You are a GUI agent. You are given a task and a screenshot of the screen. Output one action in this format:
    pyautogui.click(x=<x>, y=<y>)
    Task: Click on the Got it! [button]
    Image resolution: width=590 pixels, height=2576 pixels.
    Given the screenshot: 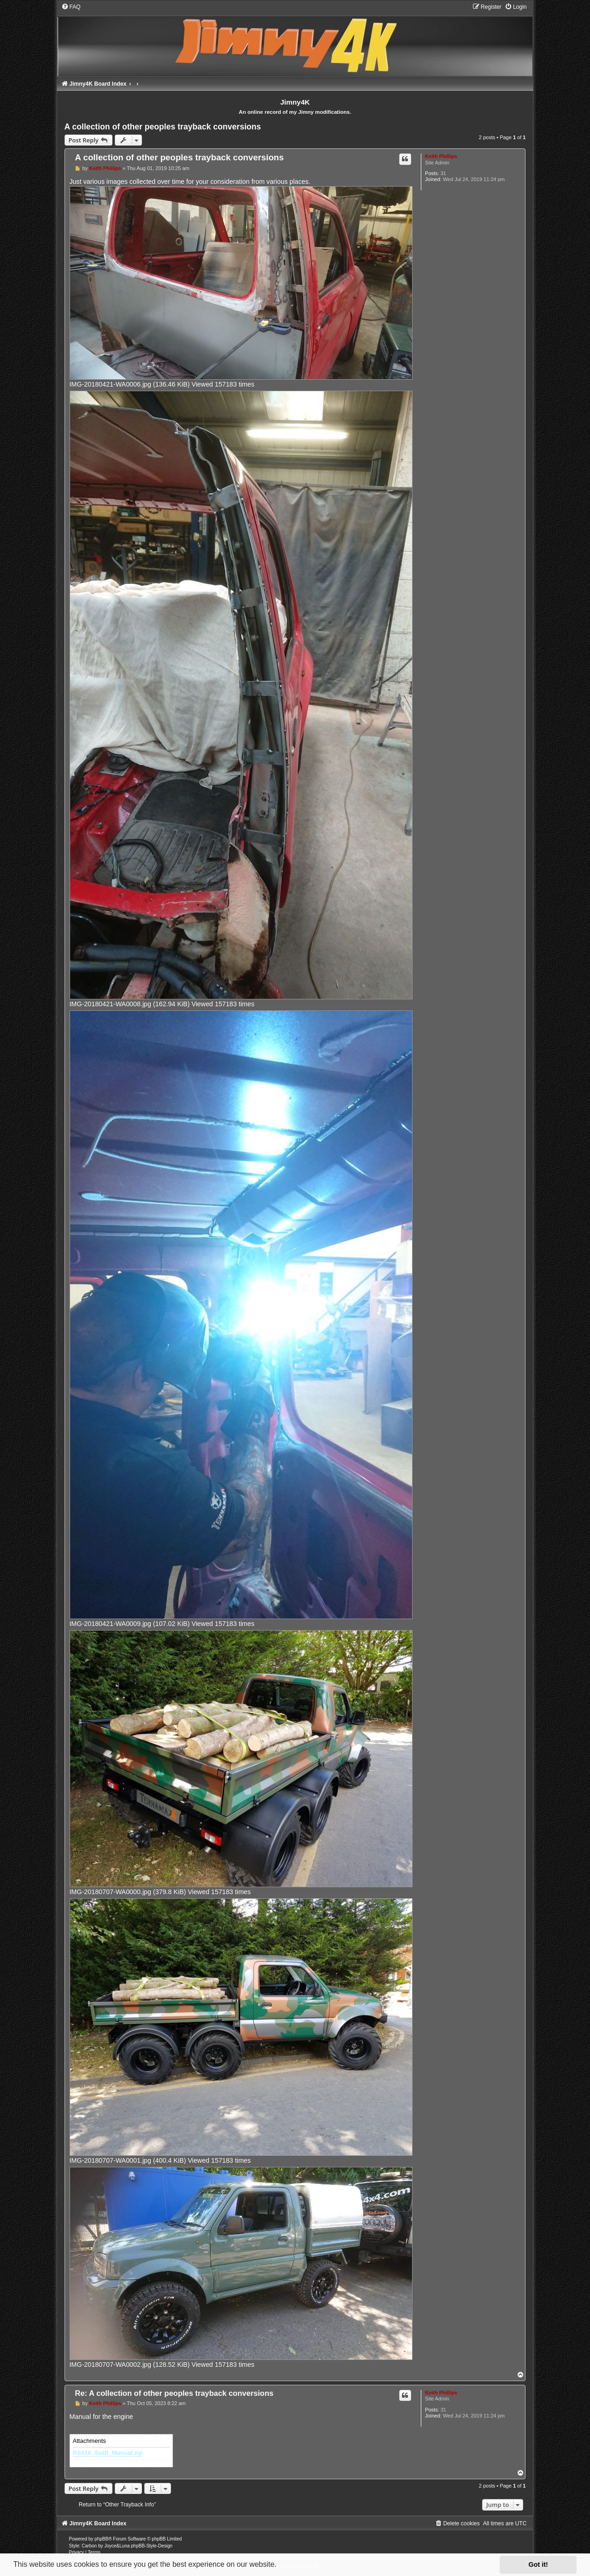 What is the action you would take?
    pyautogui.click(x=538, y=2564)
    